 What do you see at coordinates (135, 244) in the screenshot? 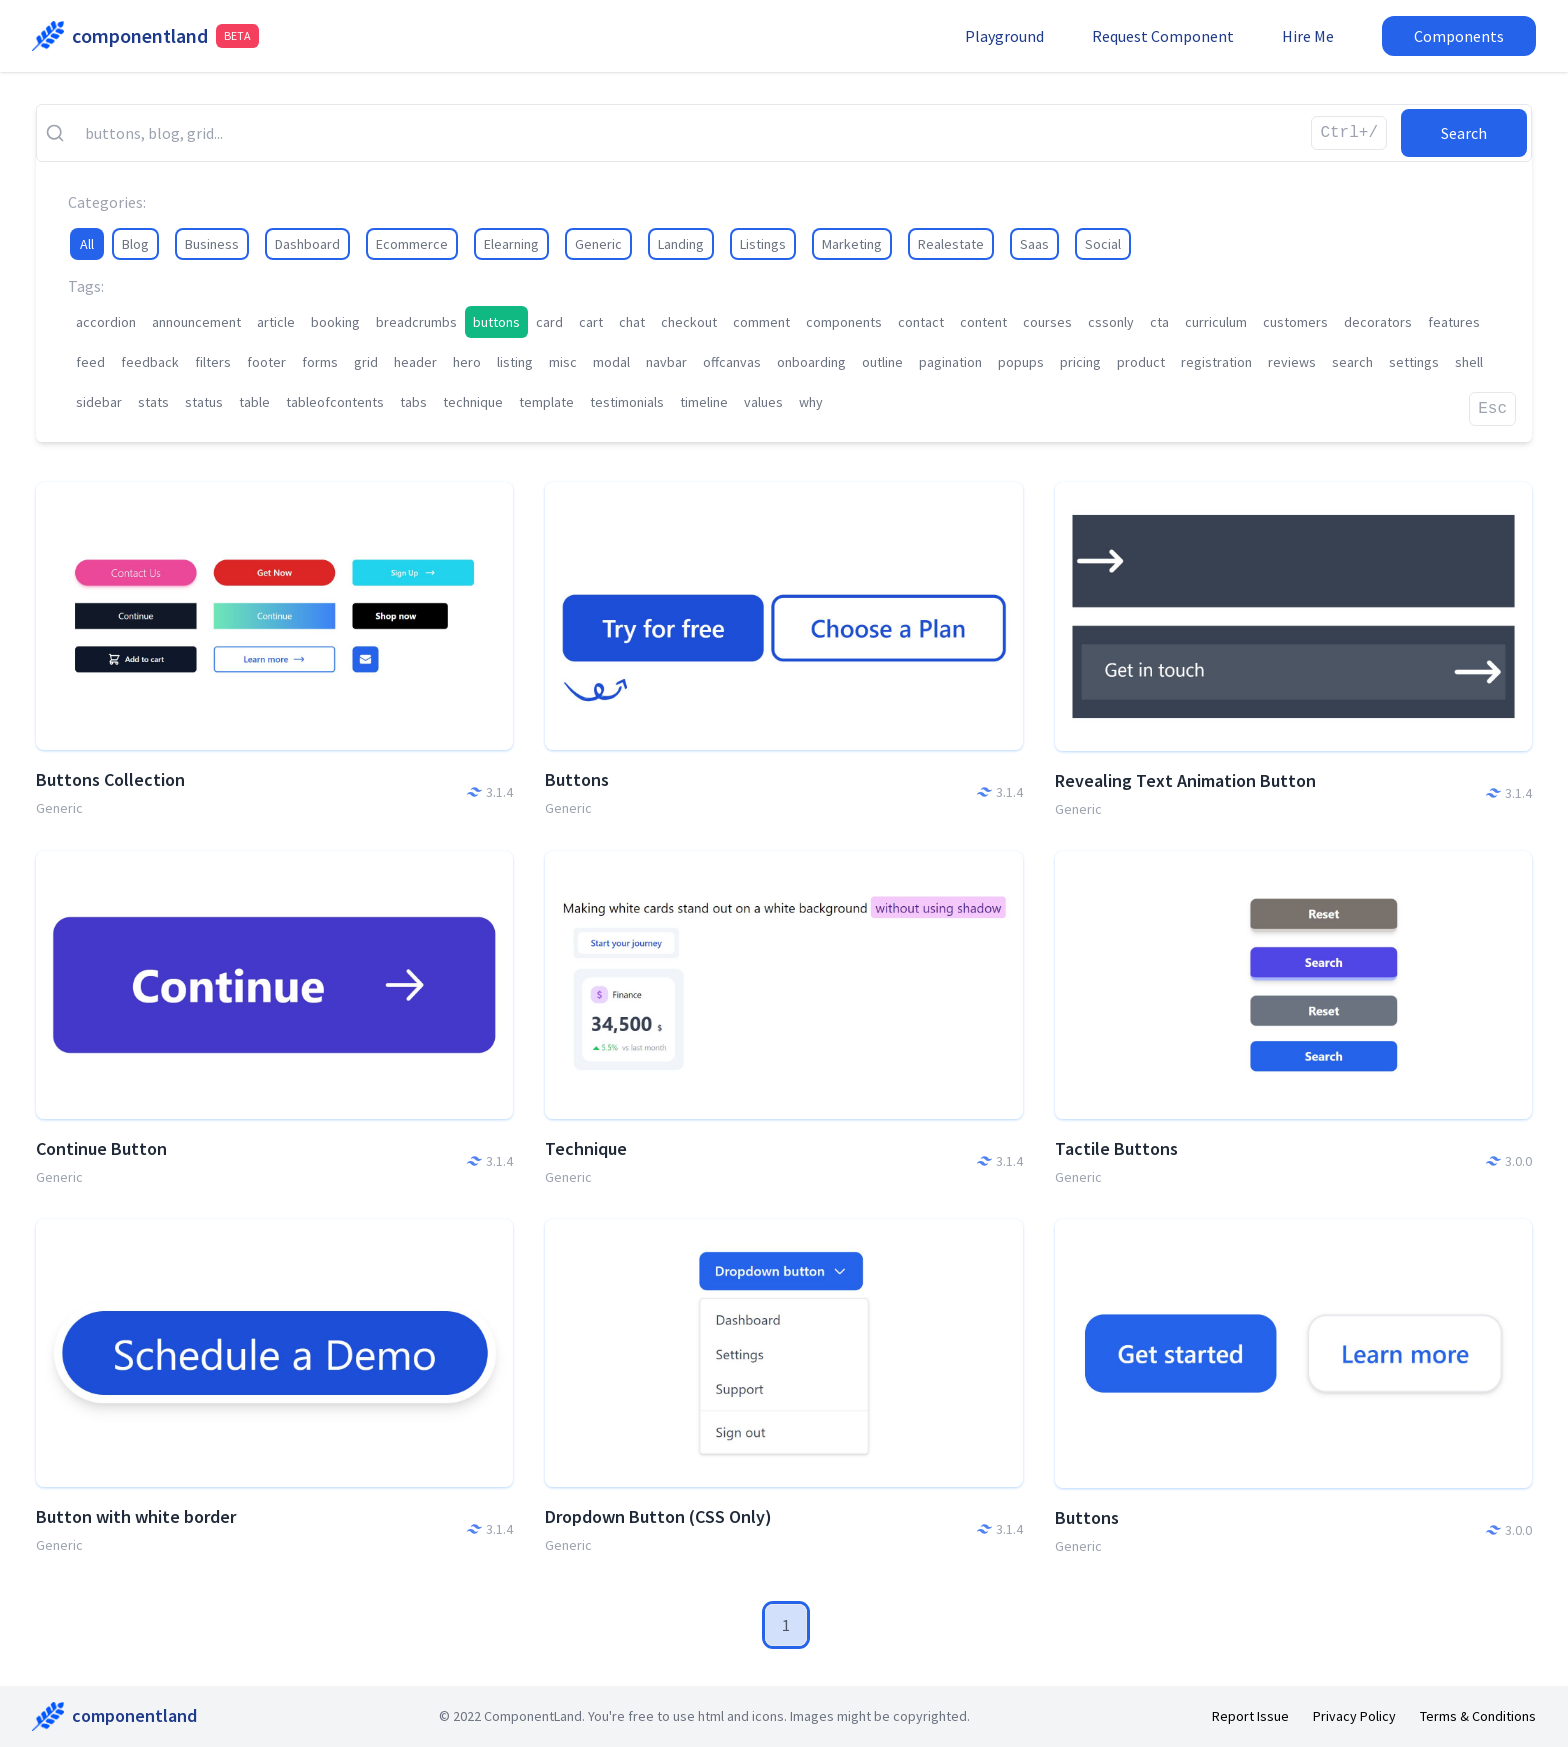
I see `Blog` at bounding box center [135, 244].